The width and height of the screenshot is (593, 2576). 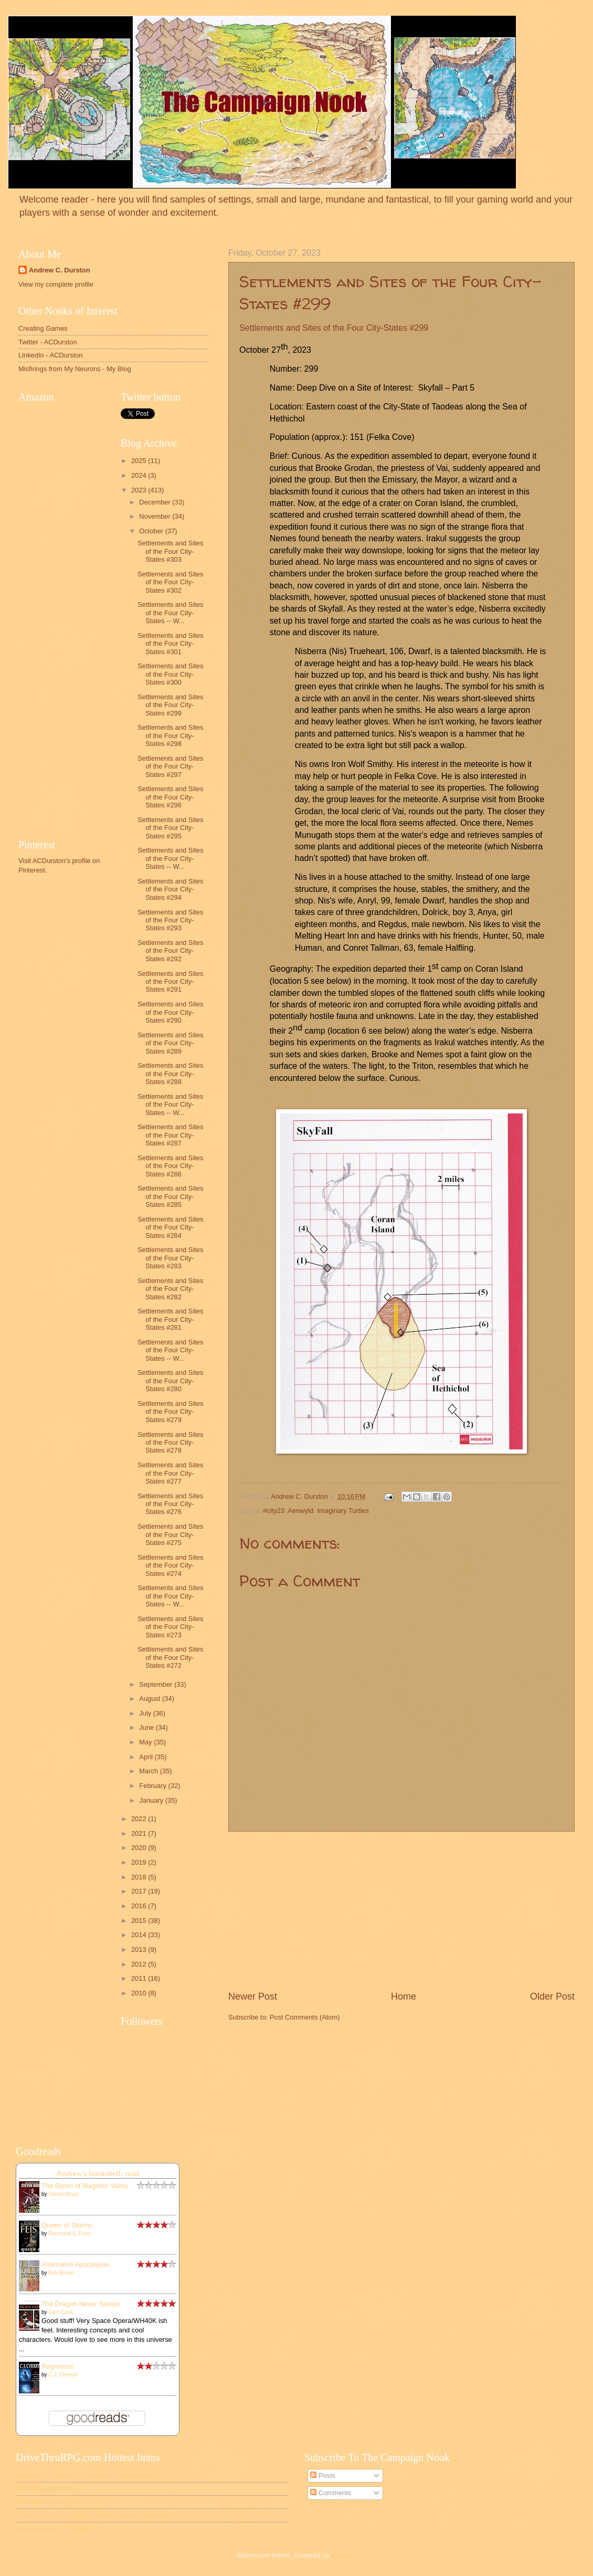 I want to click on Settlements and Sites of the Four City-States #290, so click(x=170, y=1012).